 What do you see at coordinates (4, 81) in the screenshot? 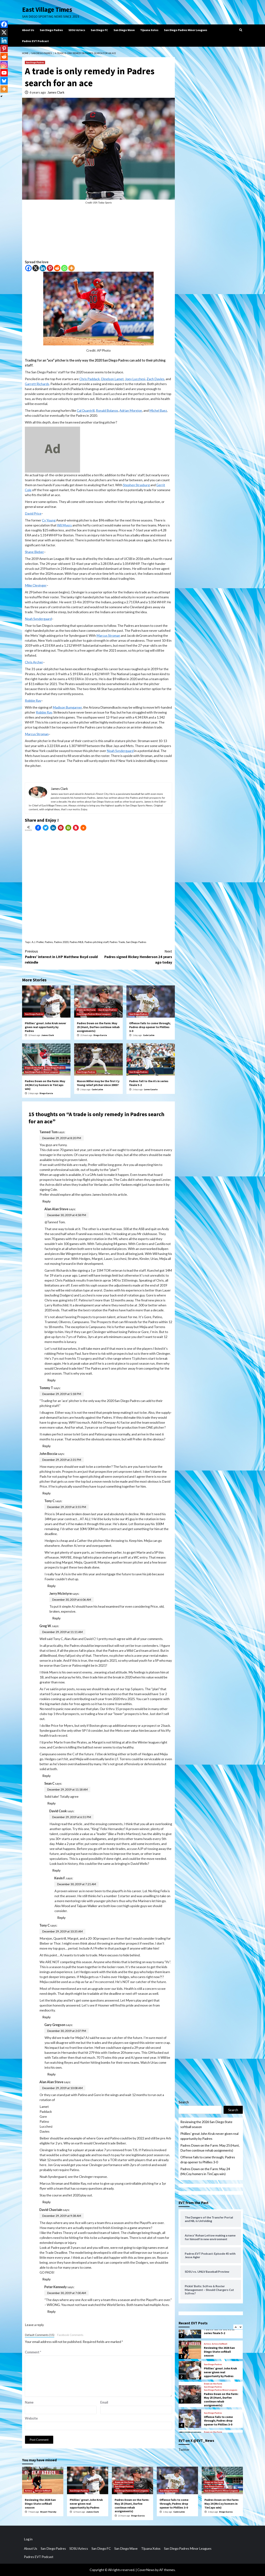
I see `[Bluesky]` at bounding box center [4, 81].